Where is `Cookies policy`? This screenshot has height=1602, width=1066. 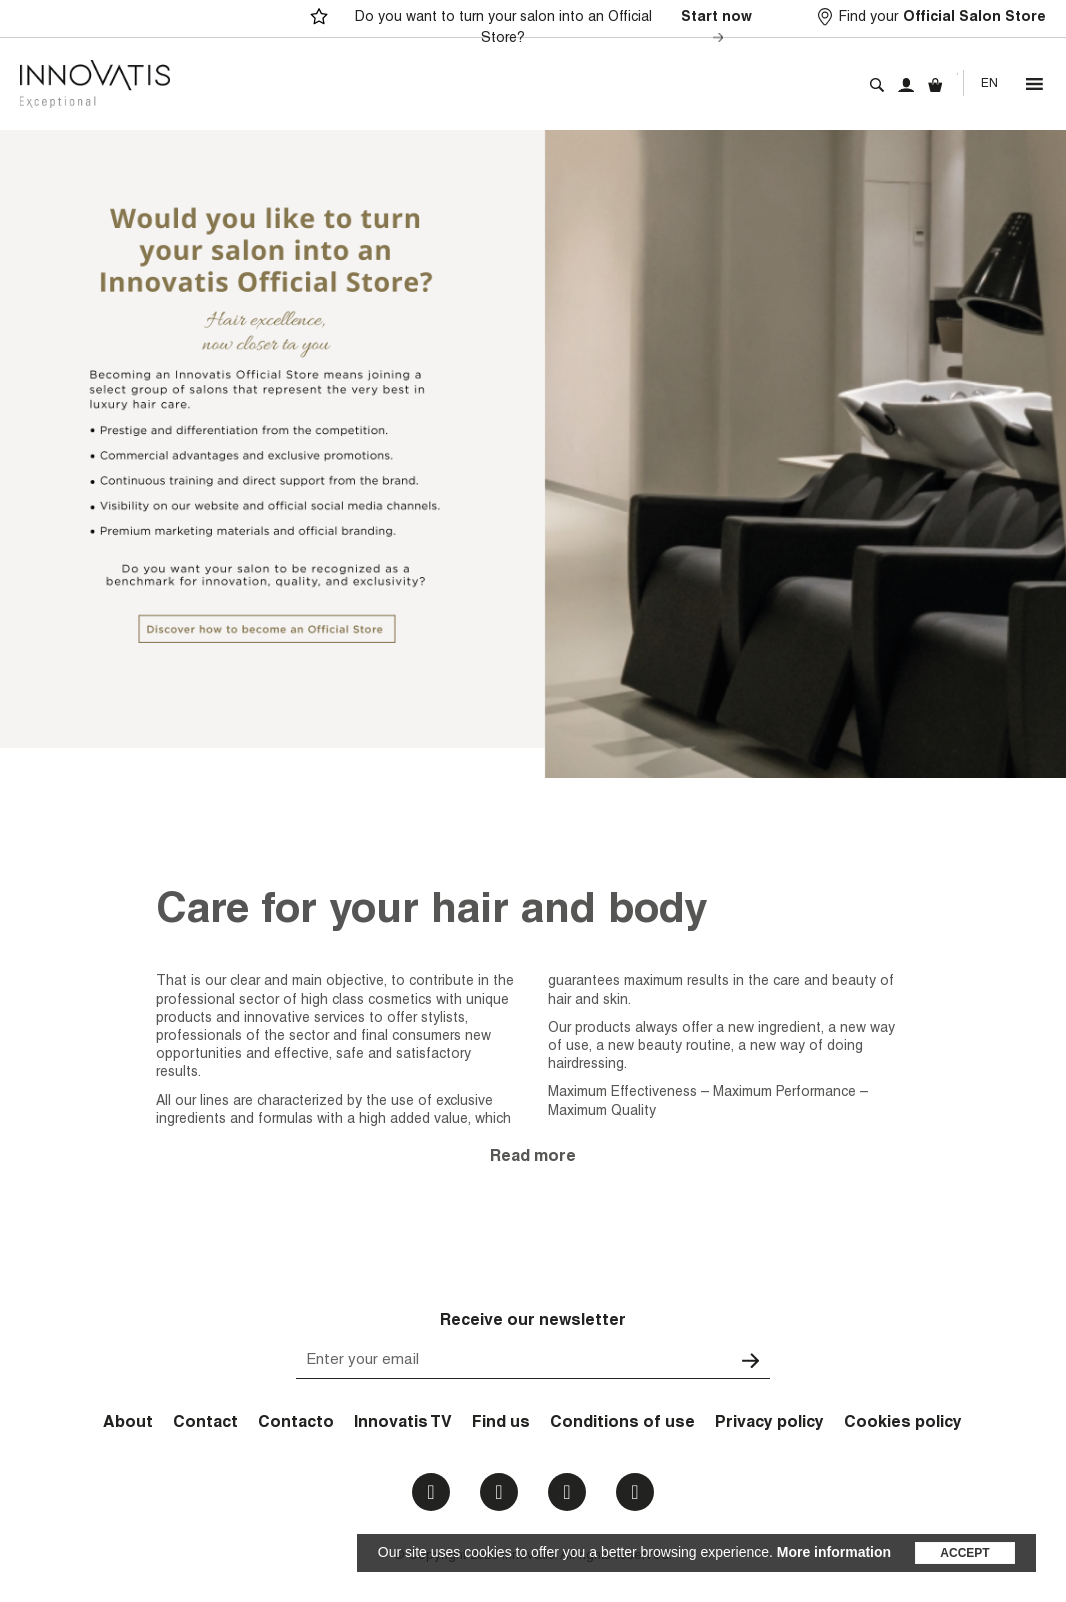 Cookies policy is located at coordinates (903, 1424).